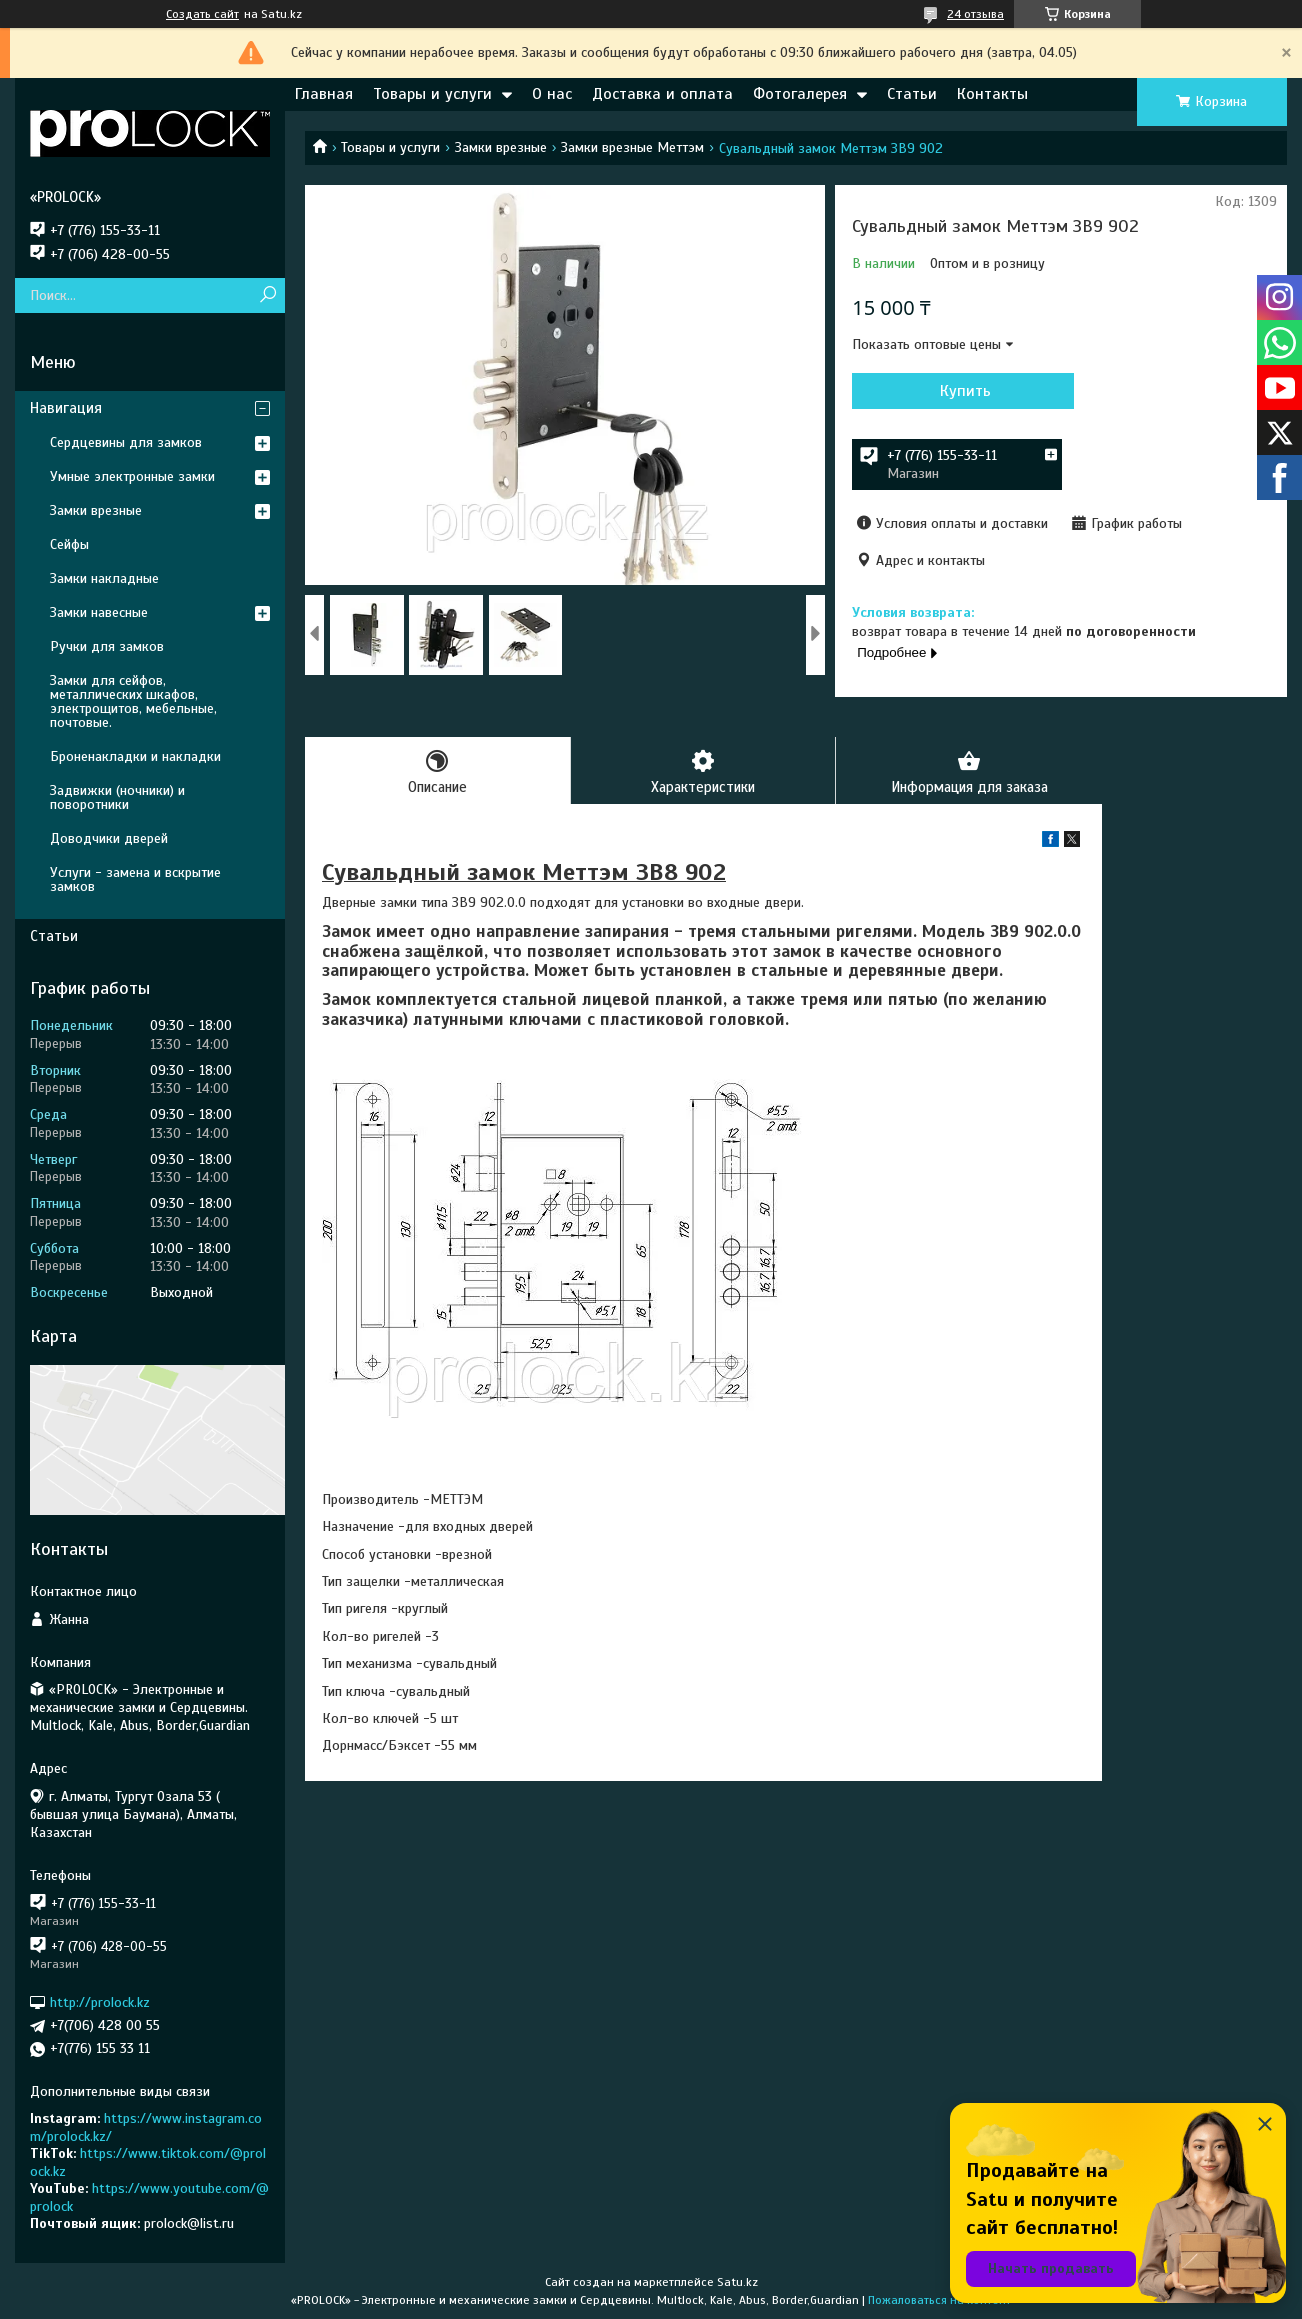 The image size is (1302, 2319). I want to click on Пожаловаться на контент, so click(939, 2300).